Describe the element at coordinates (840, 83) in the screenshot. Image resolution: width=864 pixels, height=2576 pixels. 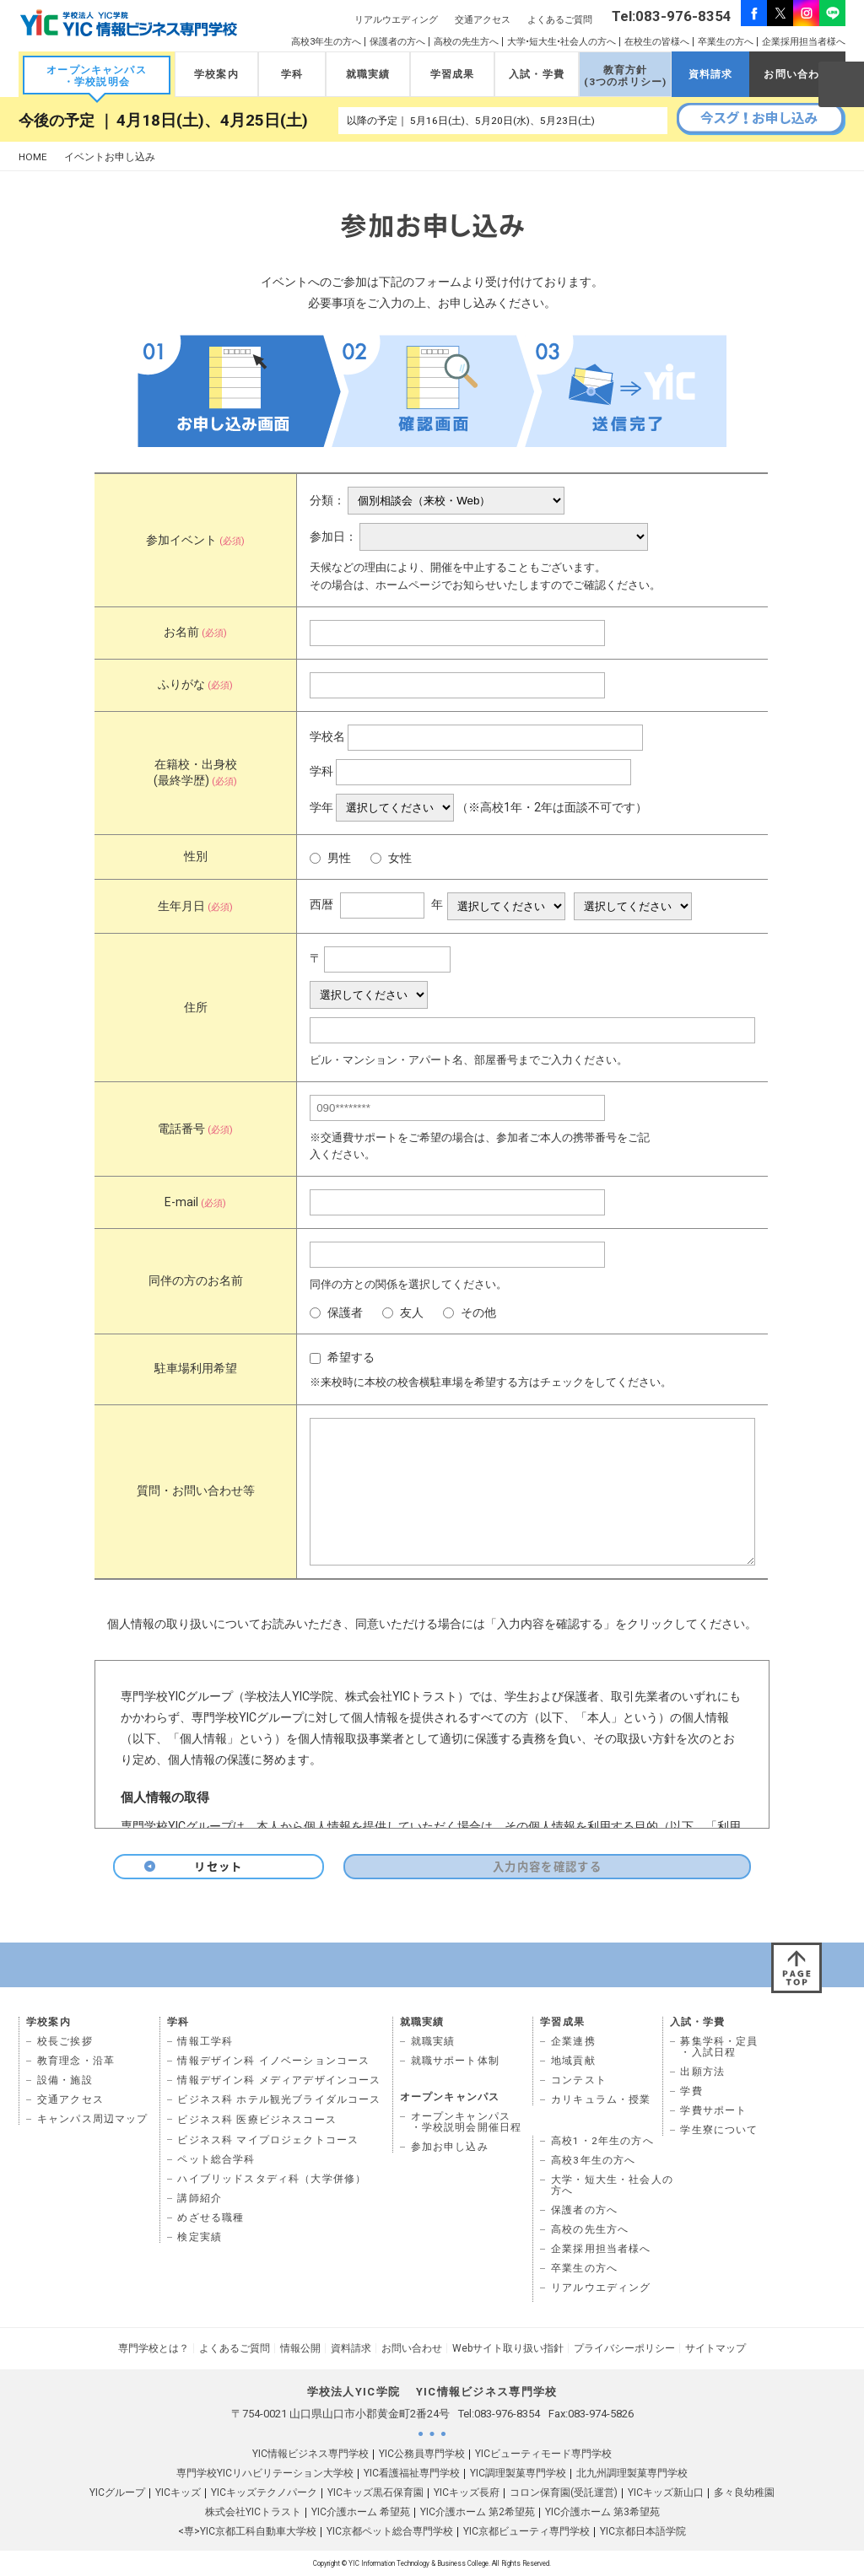
I see `SEARCH` at that location.